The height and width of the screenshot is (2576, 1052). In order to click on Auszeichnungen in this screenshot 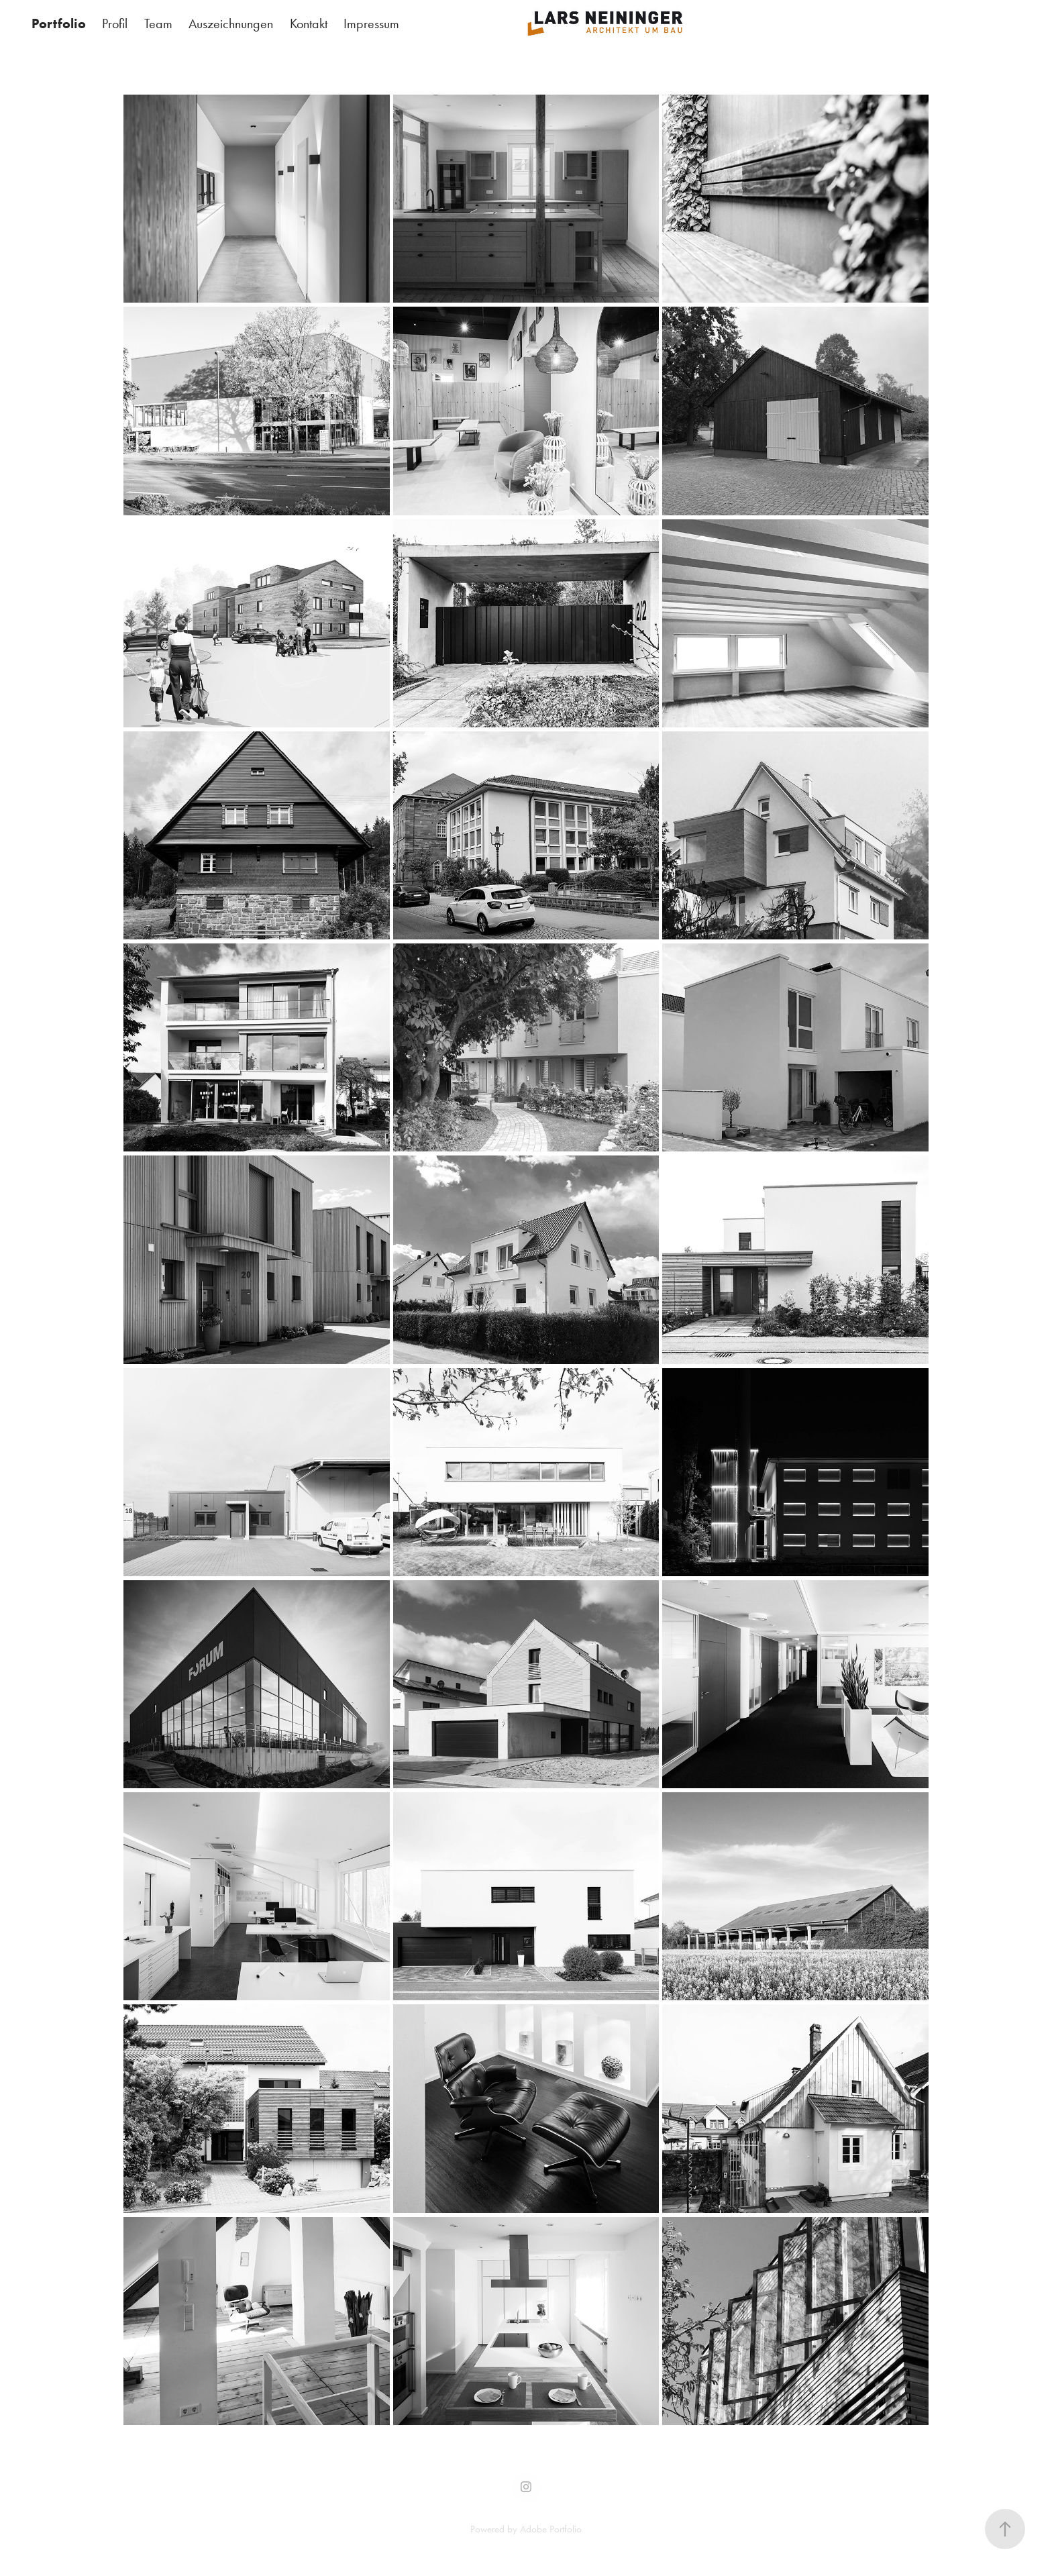, I will do `click(231, 23)`.